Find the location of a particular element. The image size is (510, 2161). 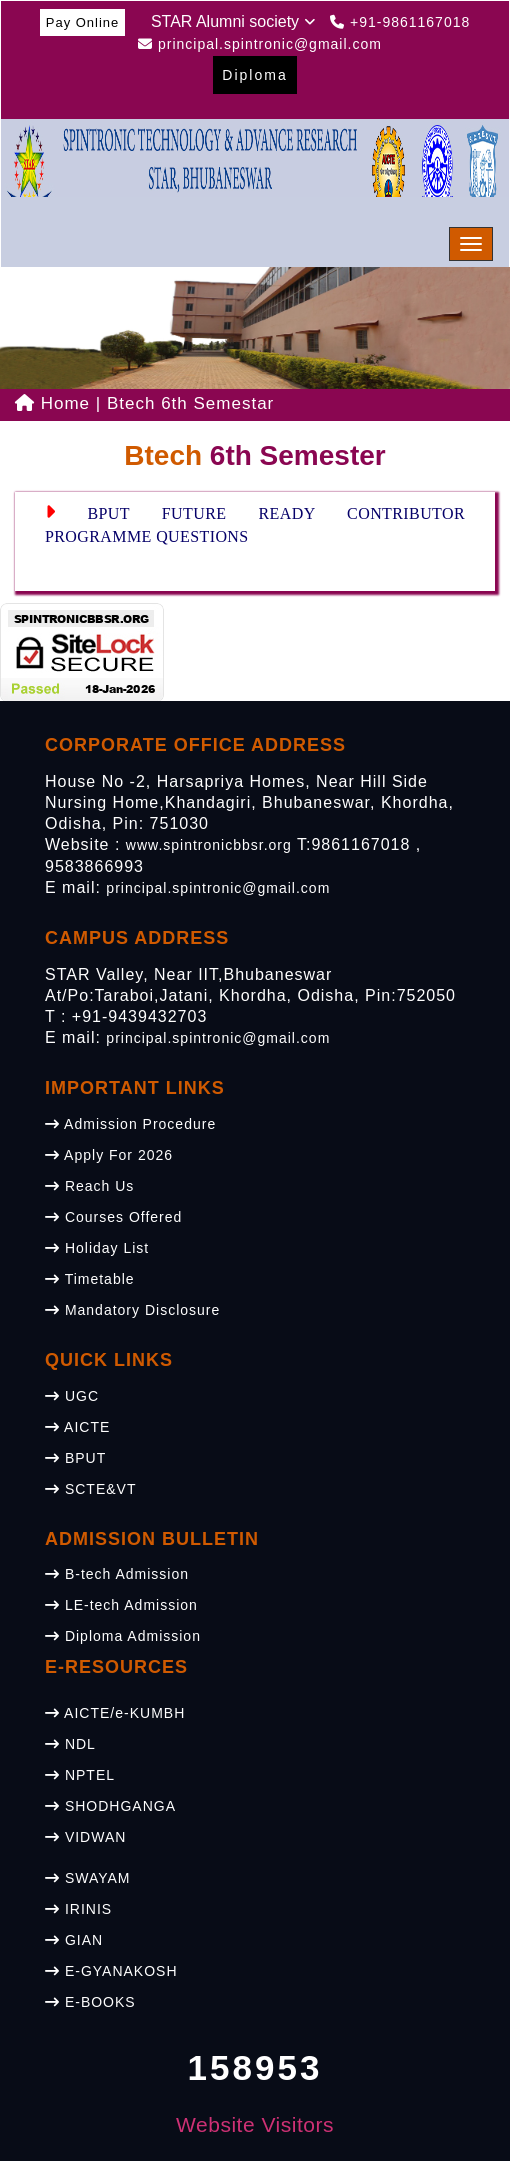

www.spintronicbbsr.org is located at coordinates (209, 845).